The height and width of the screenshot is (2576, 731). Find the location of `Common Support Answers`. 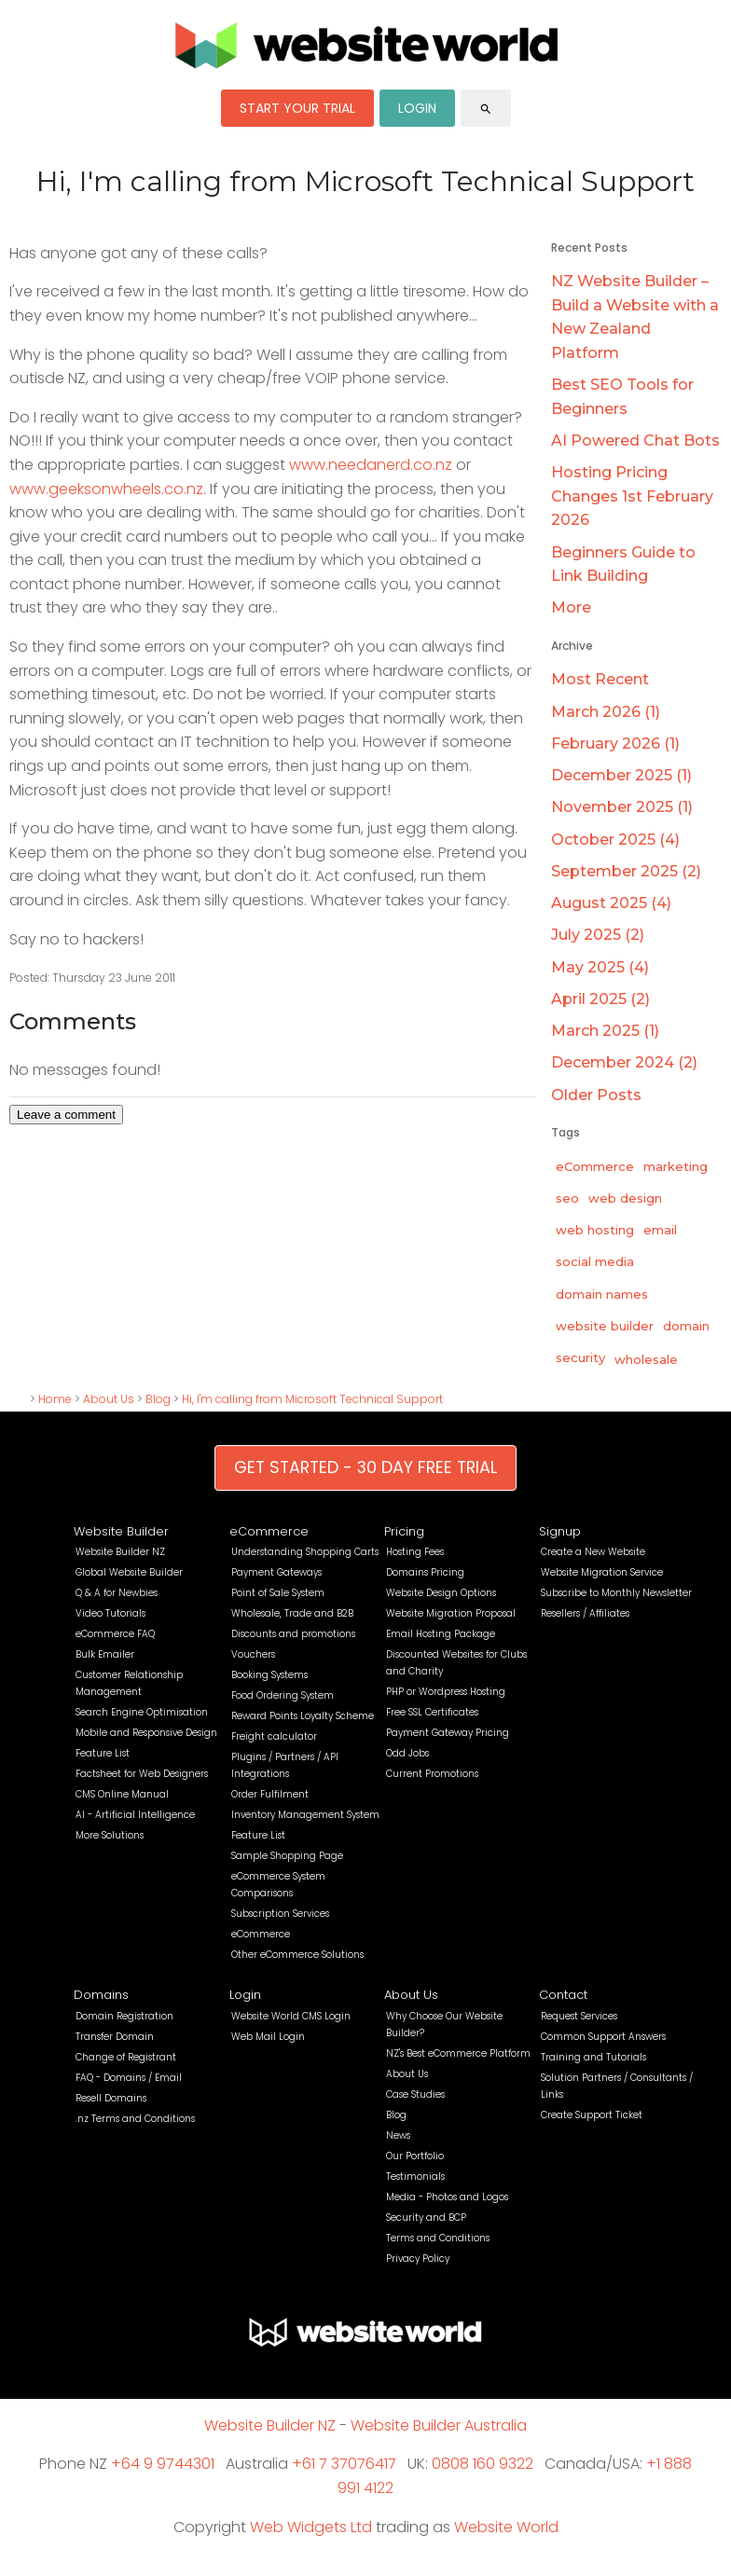

Common Support Answers is located at coordinates (603, 2037).